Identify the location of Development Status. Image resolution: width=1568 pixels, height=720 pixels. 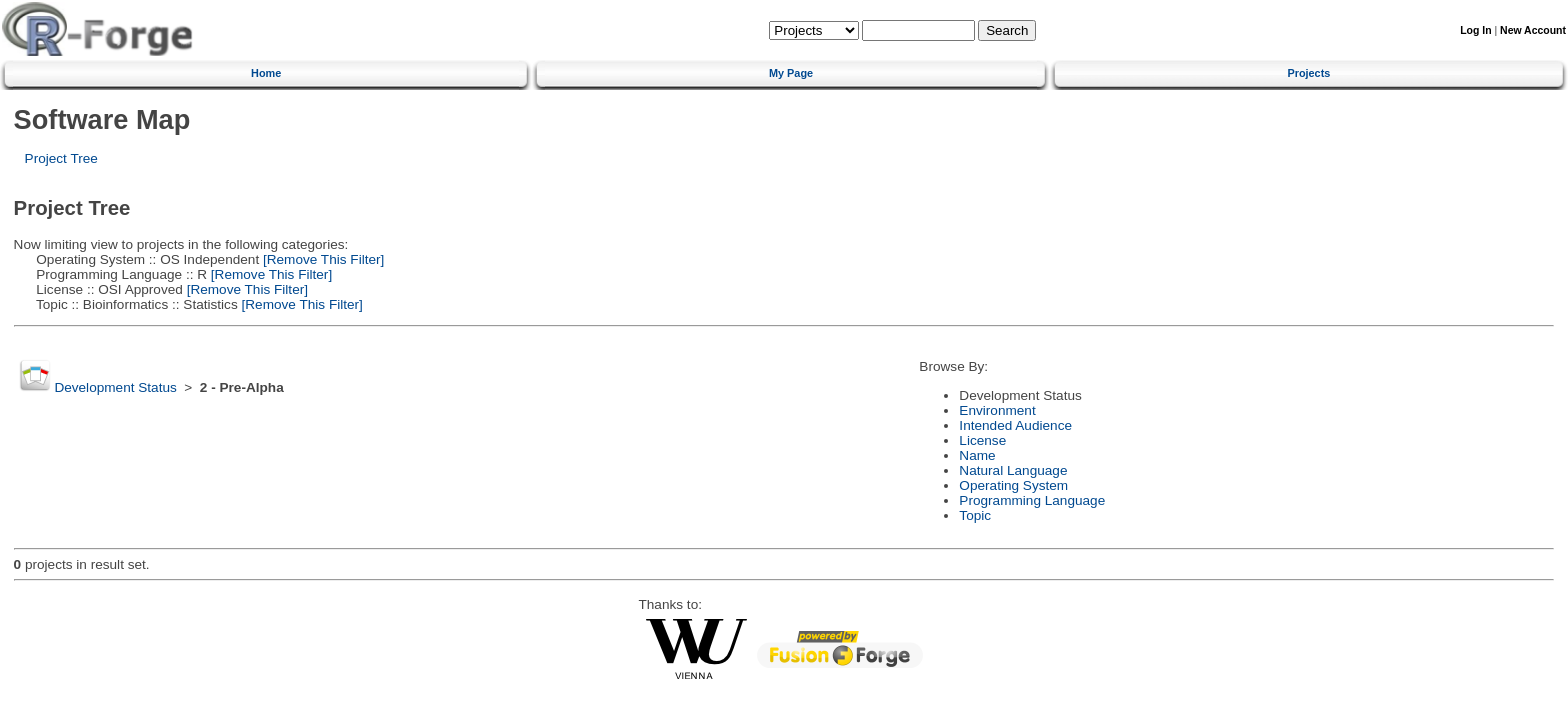
(115, 387).